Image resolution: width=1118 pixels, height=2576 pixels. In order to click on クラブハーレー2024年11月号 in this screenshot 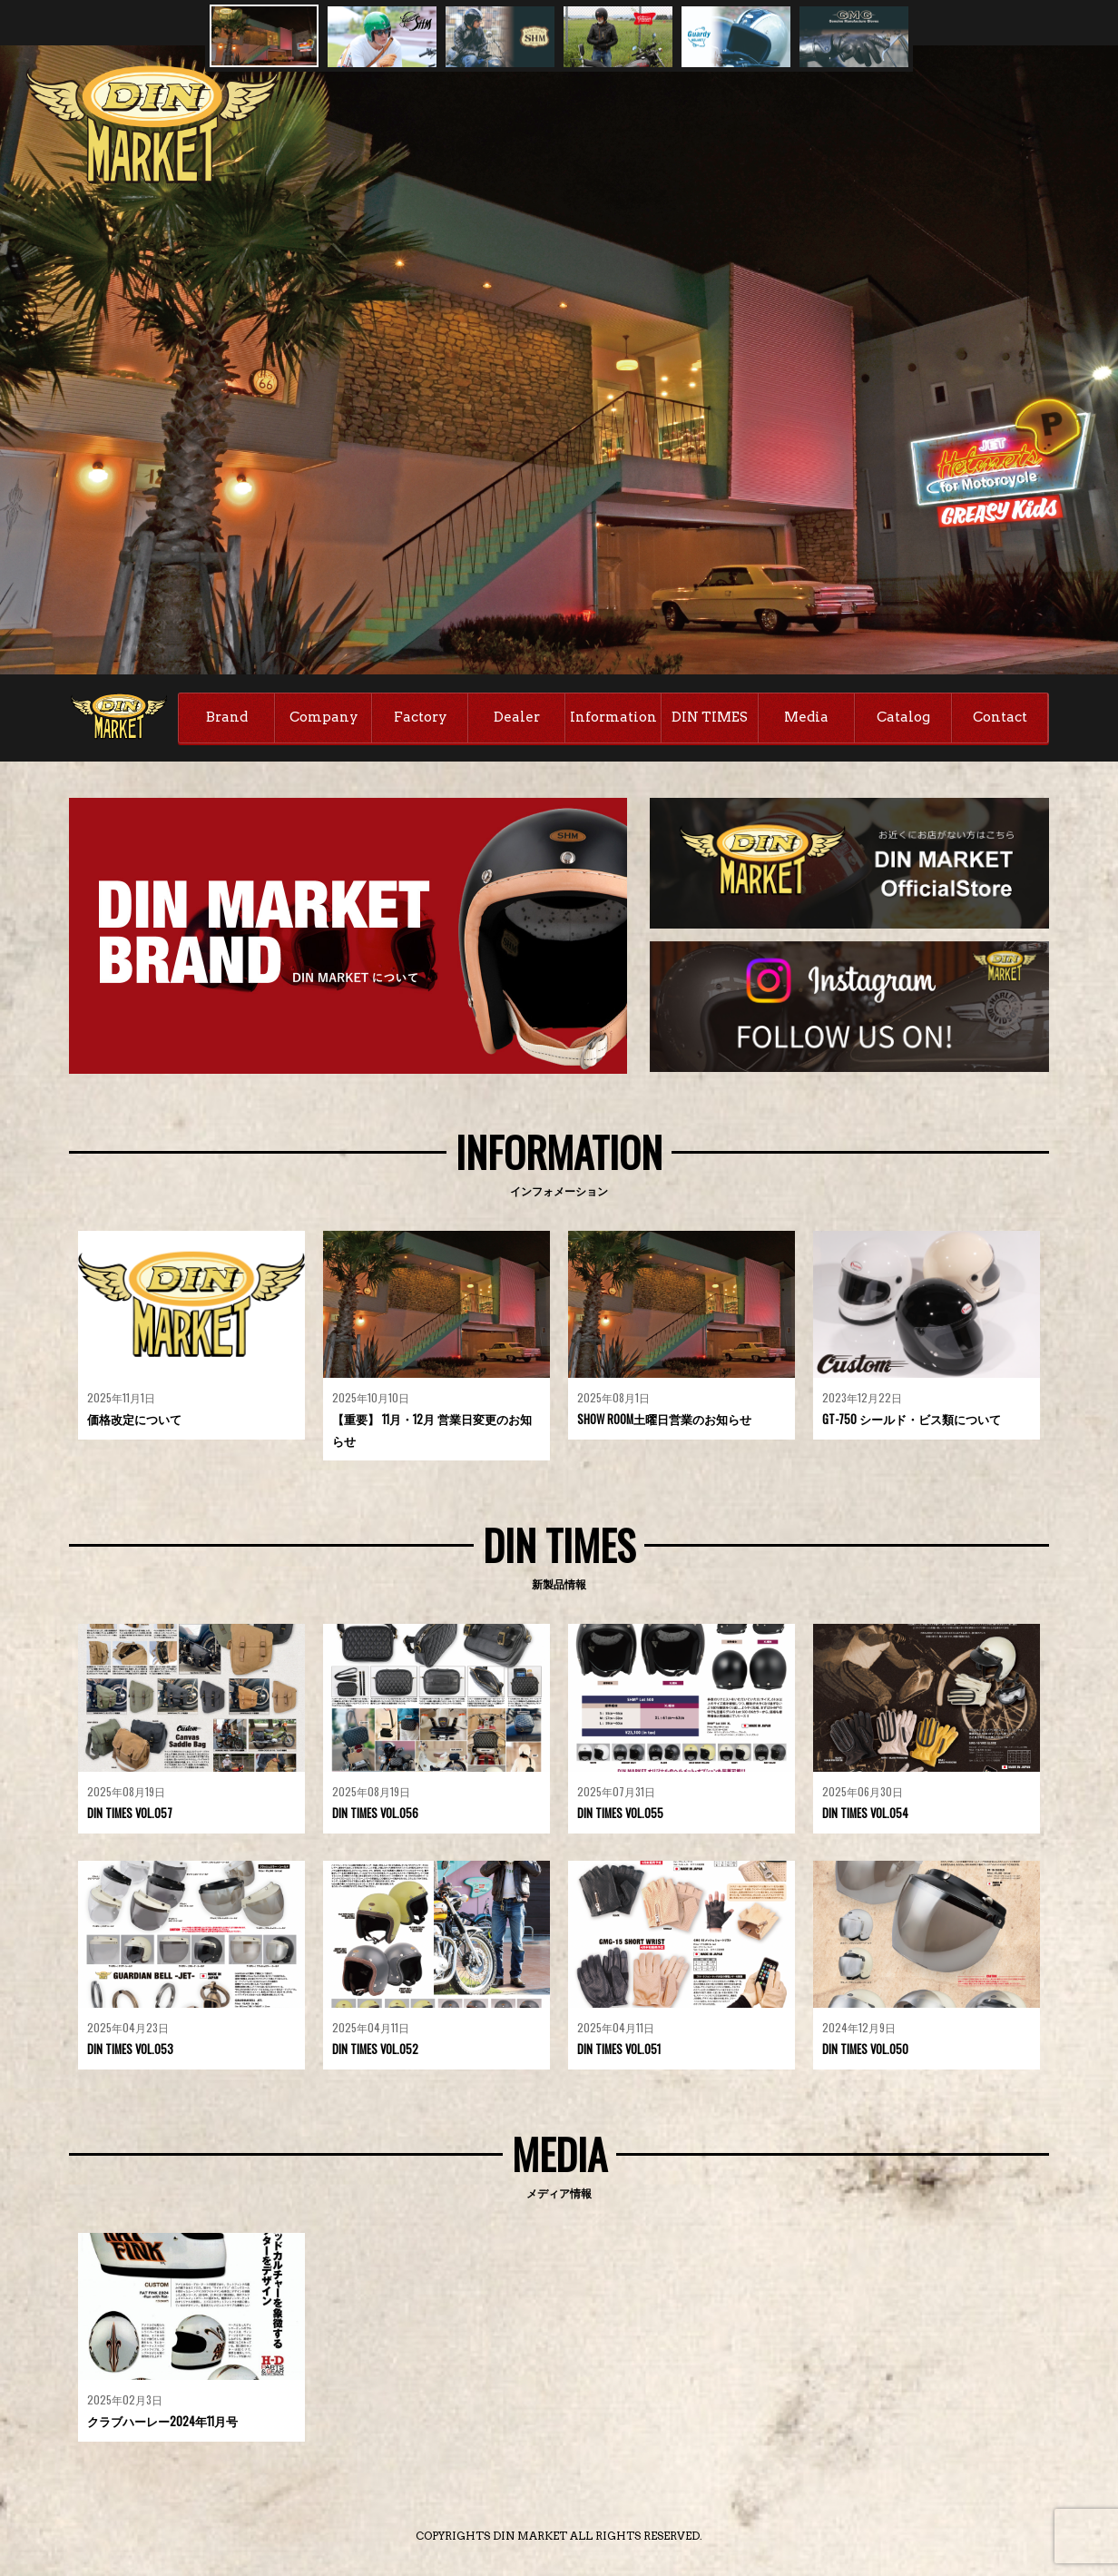, I will do `click(162, 2423)`.